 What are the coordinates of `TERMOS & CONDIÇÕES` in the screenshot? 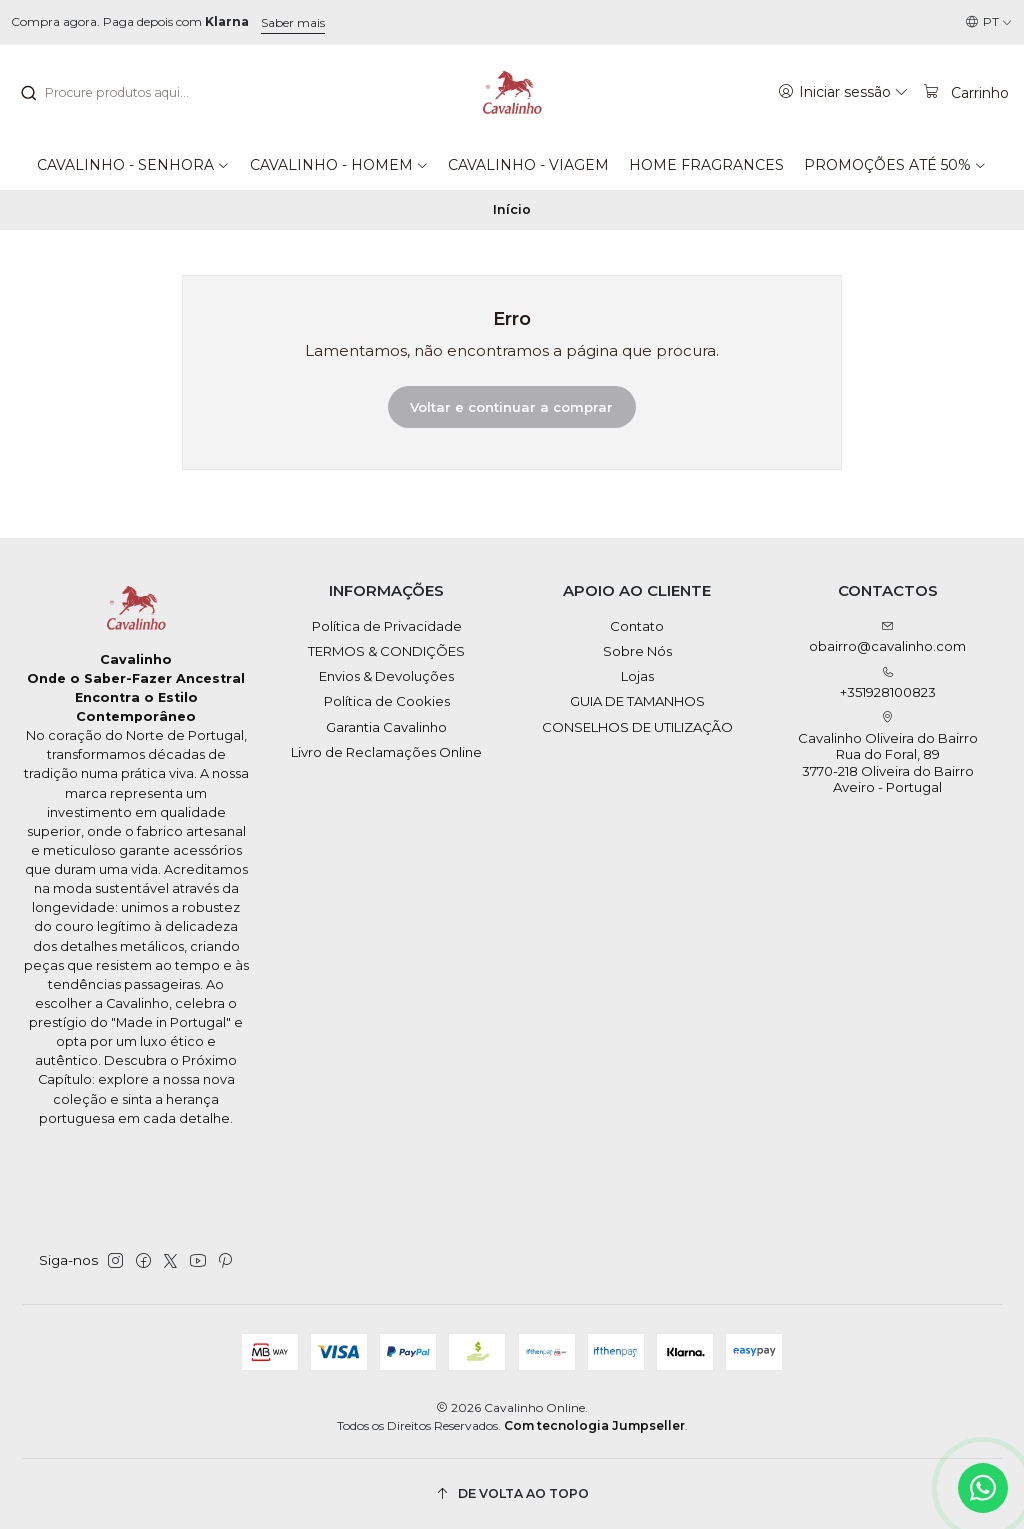 It's located at (386, 651).